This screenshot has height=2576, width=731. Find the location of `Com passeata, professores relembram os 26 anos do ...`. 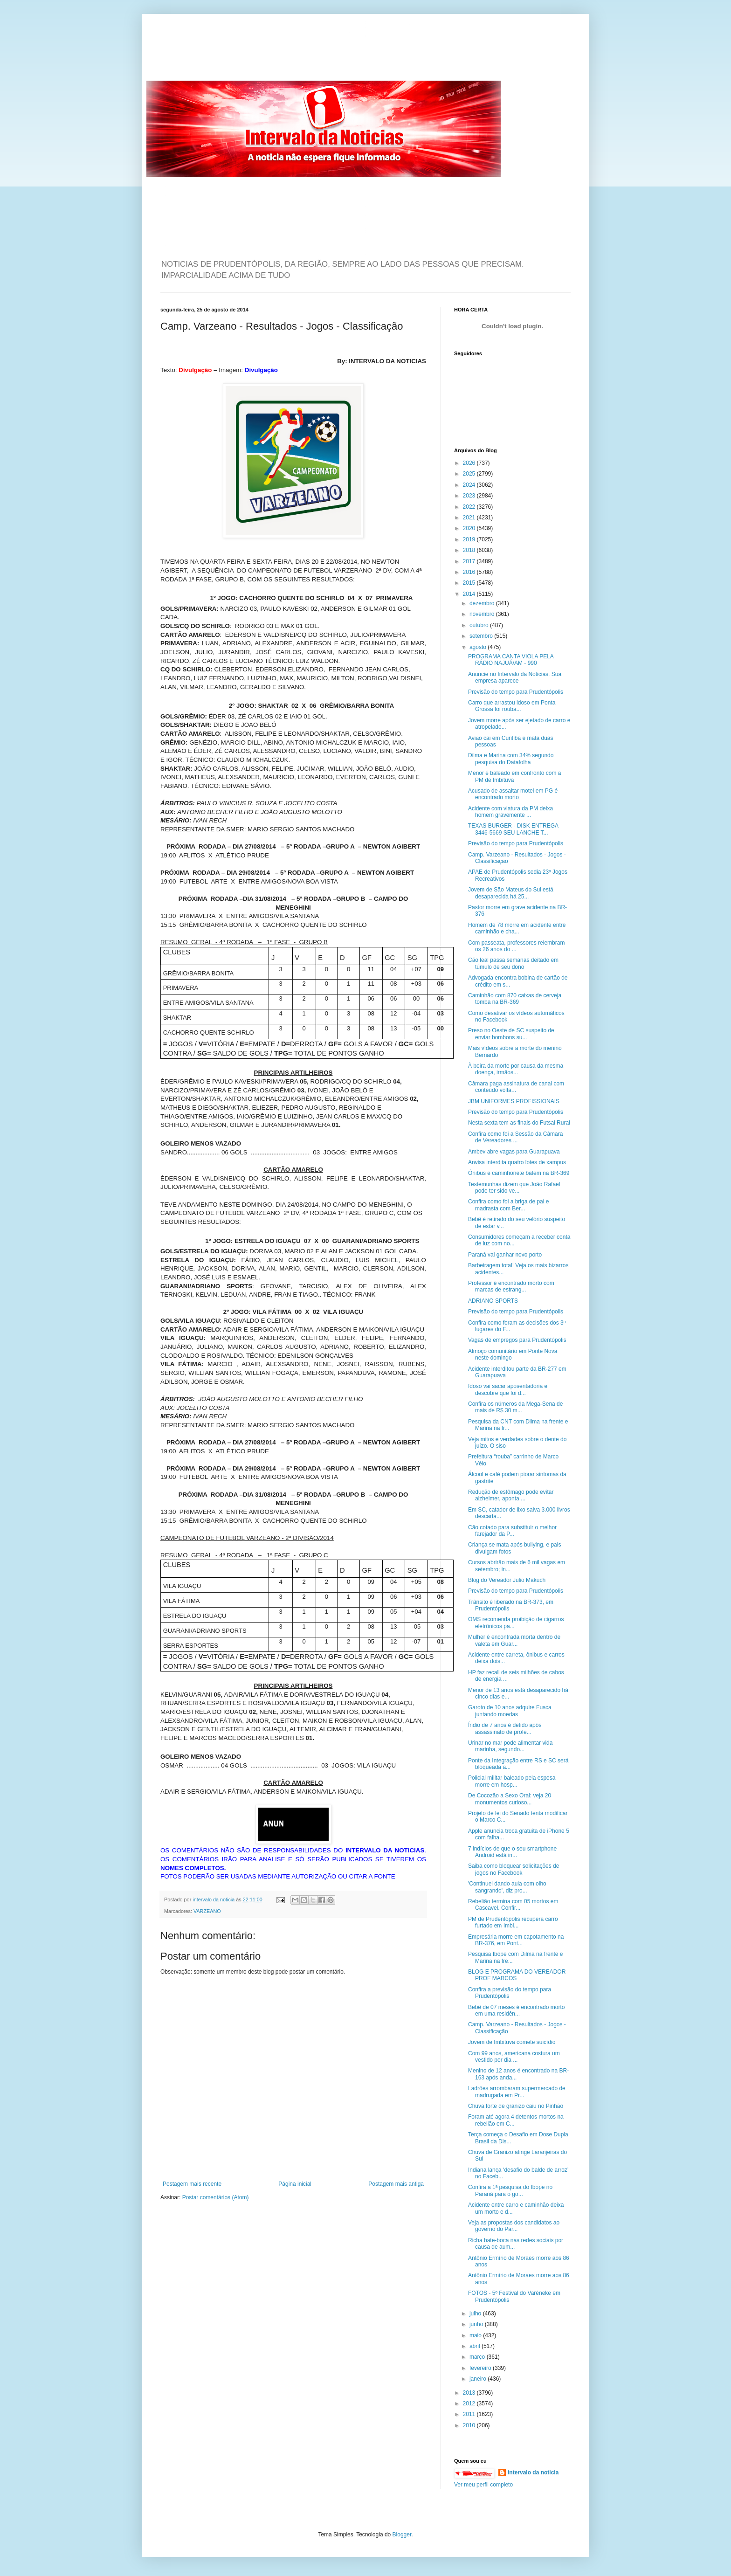

Com passeata, professores relembram os 26 anos do ... is located at coordinates (516, 946).